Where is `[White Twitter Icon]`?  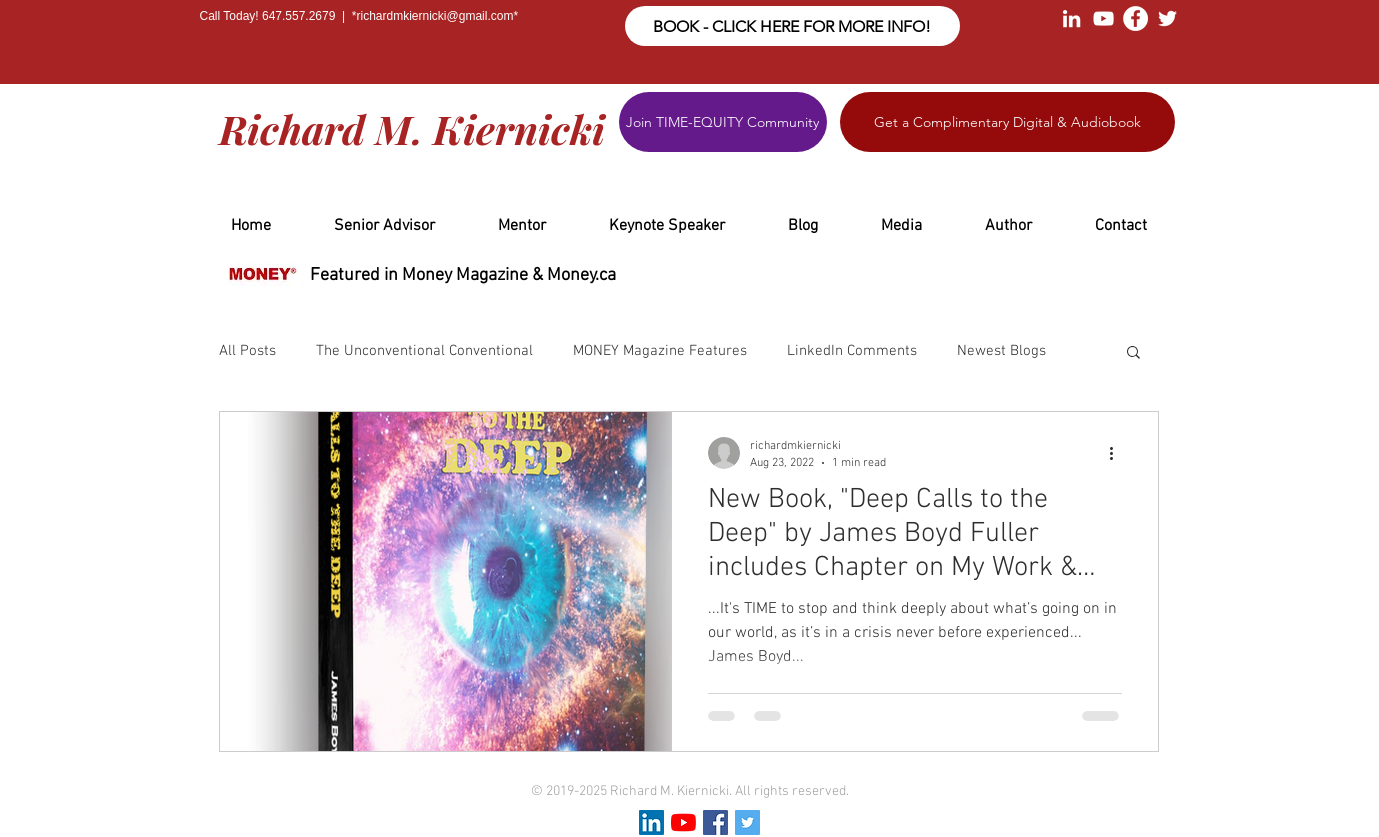 [White Twitter Icon] is located at coordinates (1167, 18).